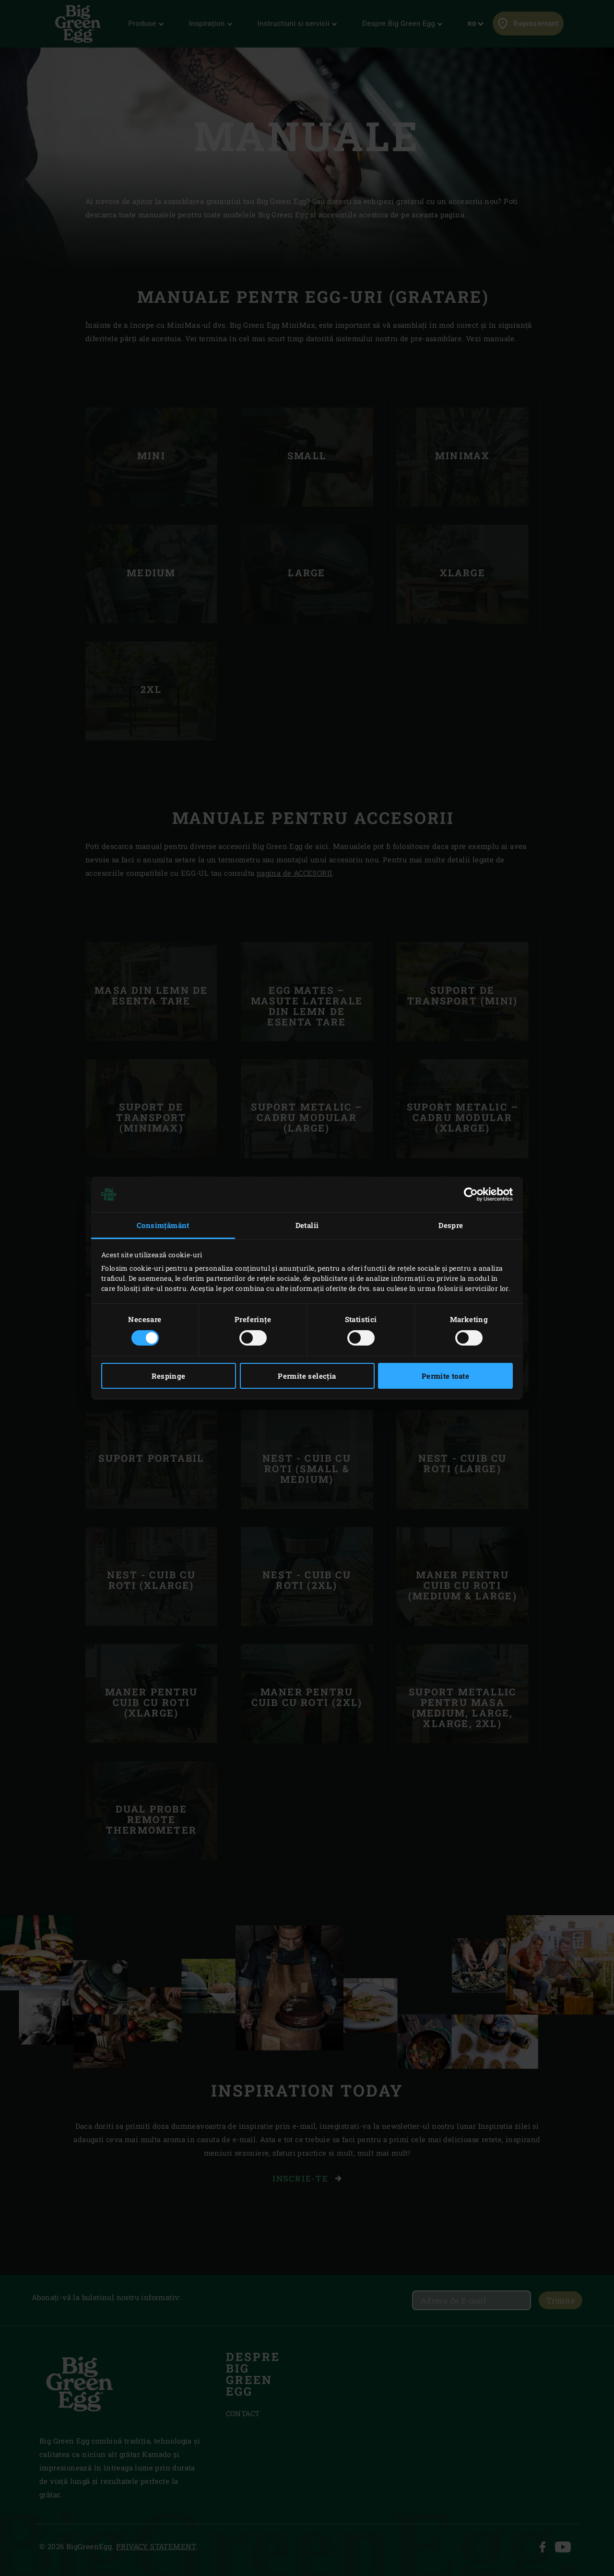  I want to click on Despre [tab], so click(450, 1225).